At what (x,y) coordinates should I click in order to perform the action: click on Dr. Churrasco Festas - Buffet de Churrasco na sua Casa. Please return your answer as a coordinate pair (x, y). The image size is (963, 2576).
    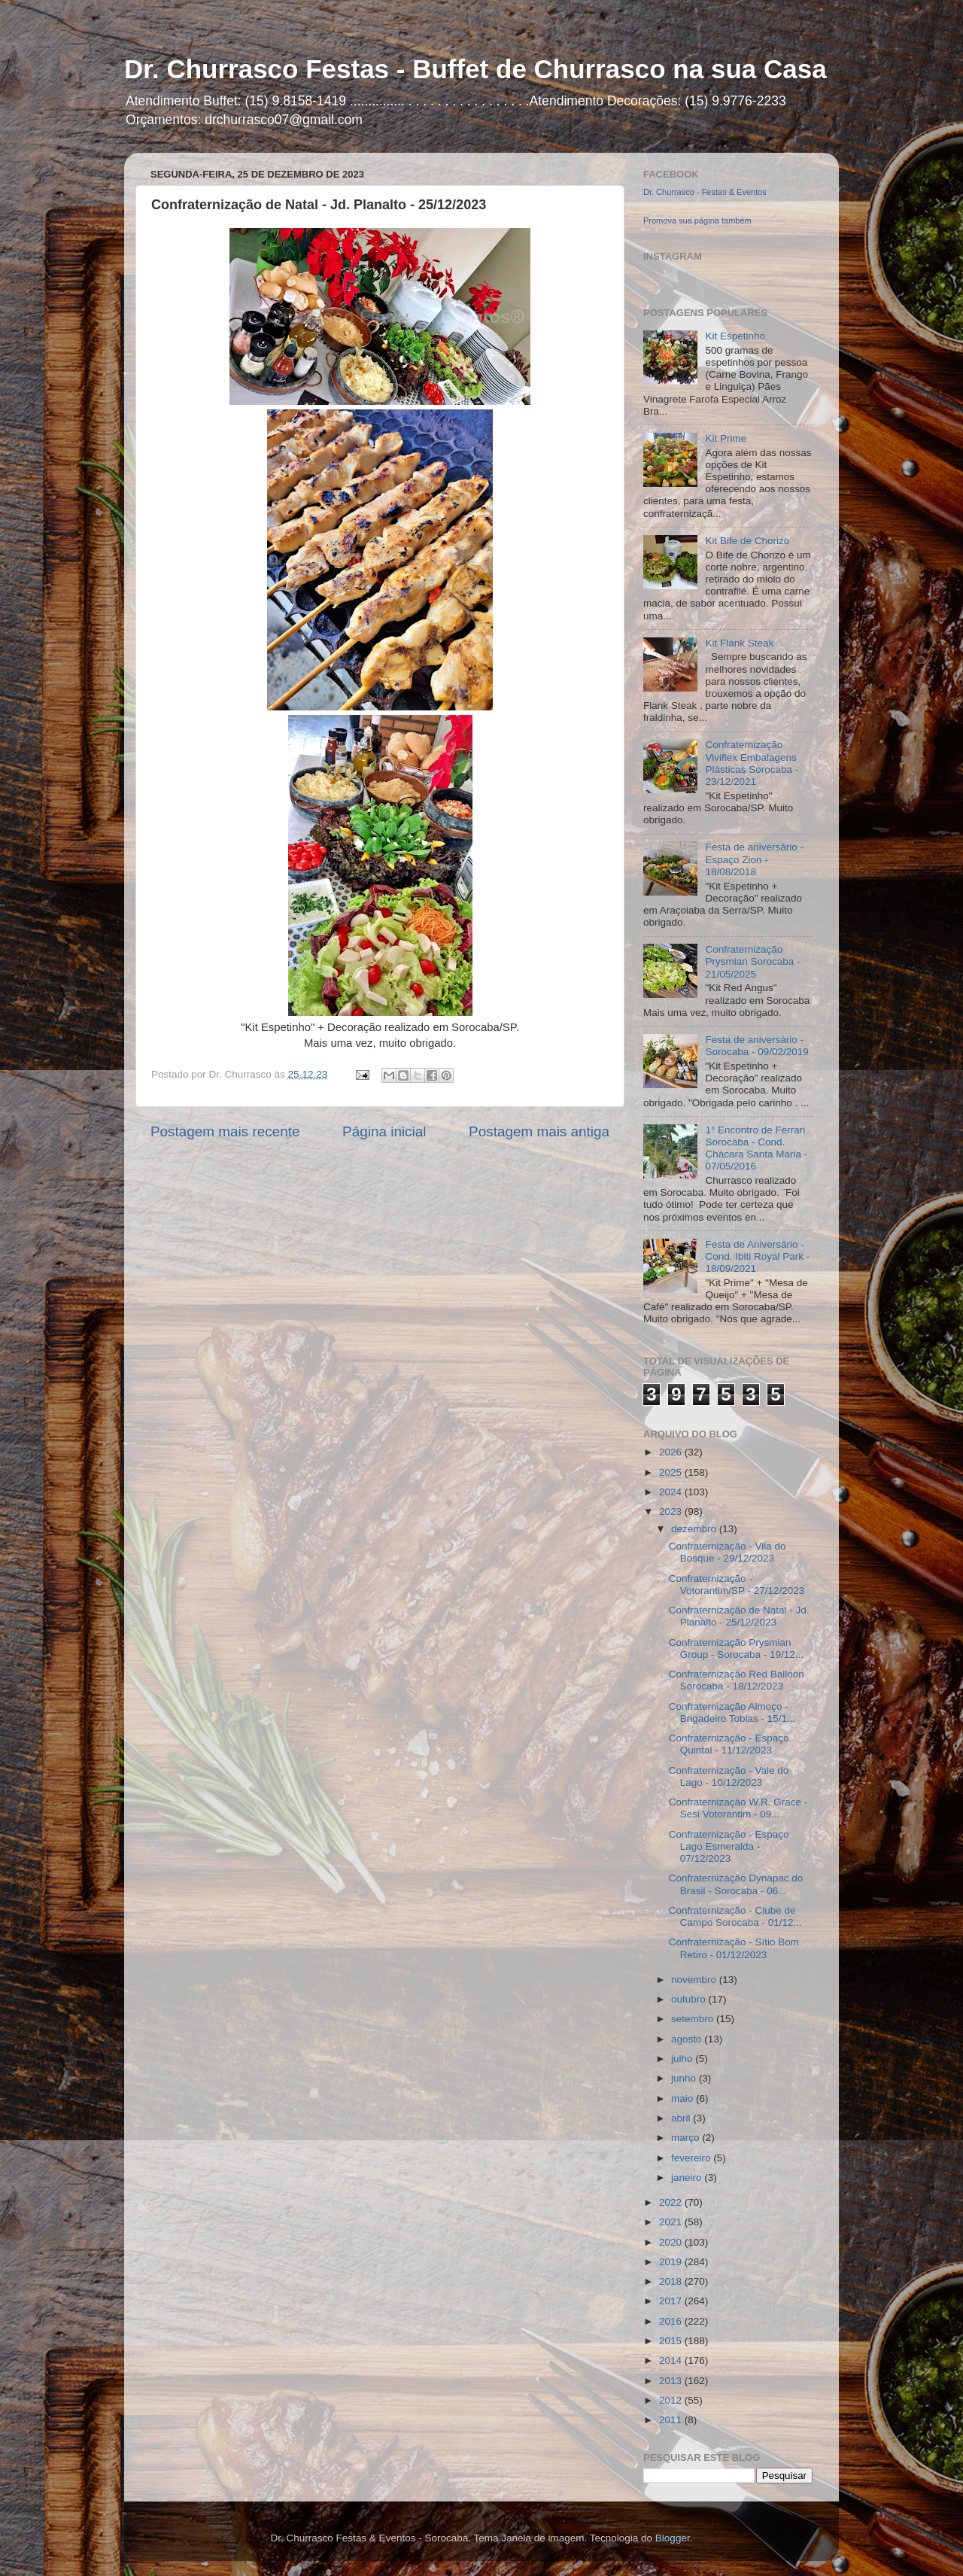
    Looking at the image, I should click on (475, 69).